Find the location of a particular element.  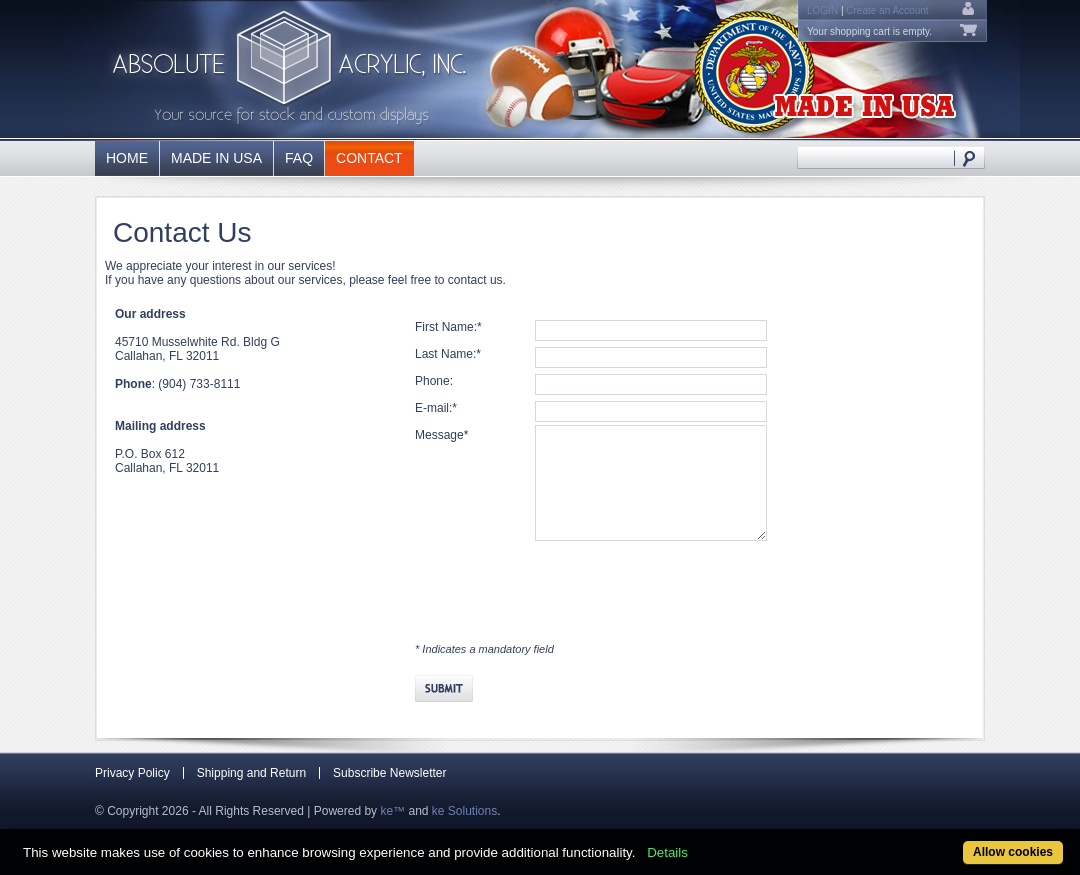

Made in USA is located at coordinates (216, 158).